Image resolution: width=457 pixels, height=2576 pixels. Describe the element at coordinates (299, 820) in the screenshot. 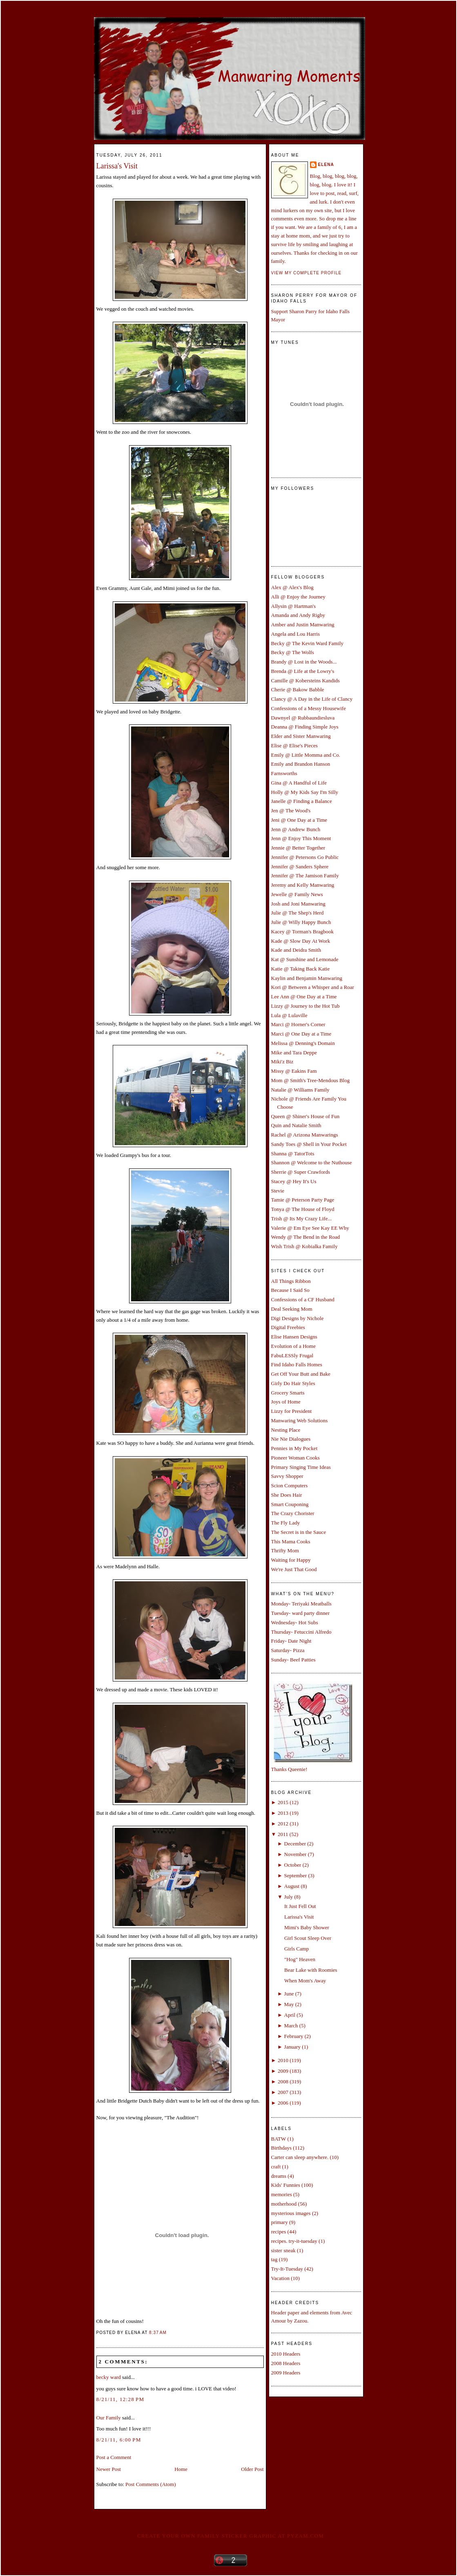

I see `Jeni @ One Day at a Time` at that location.